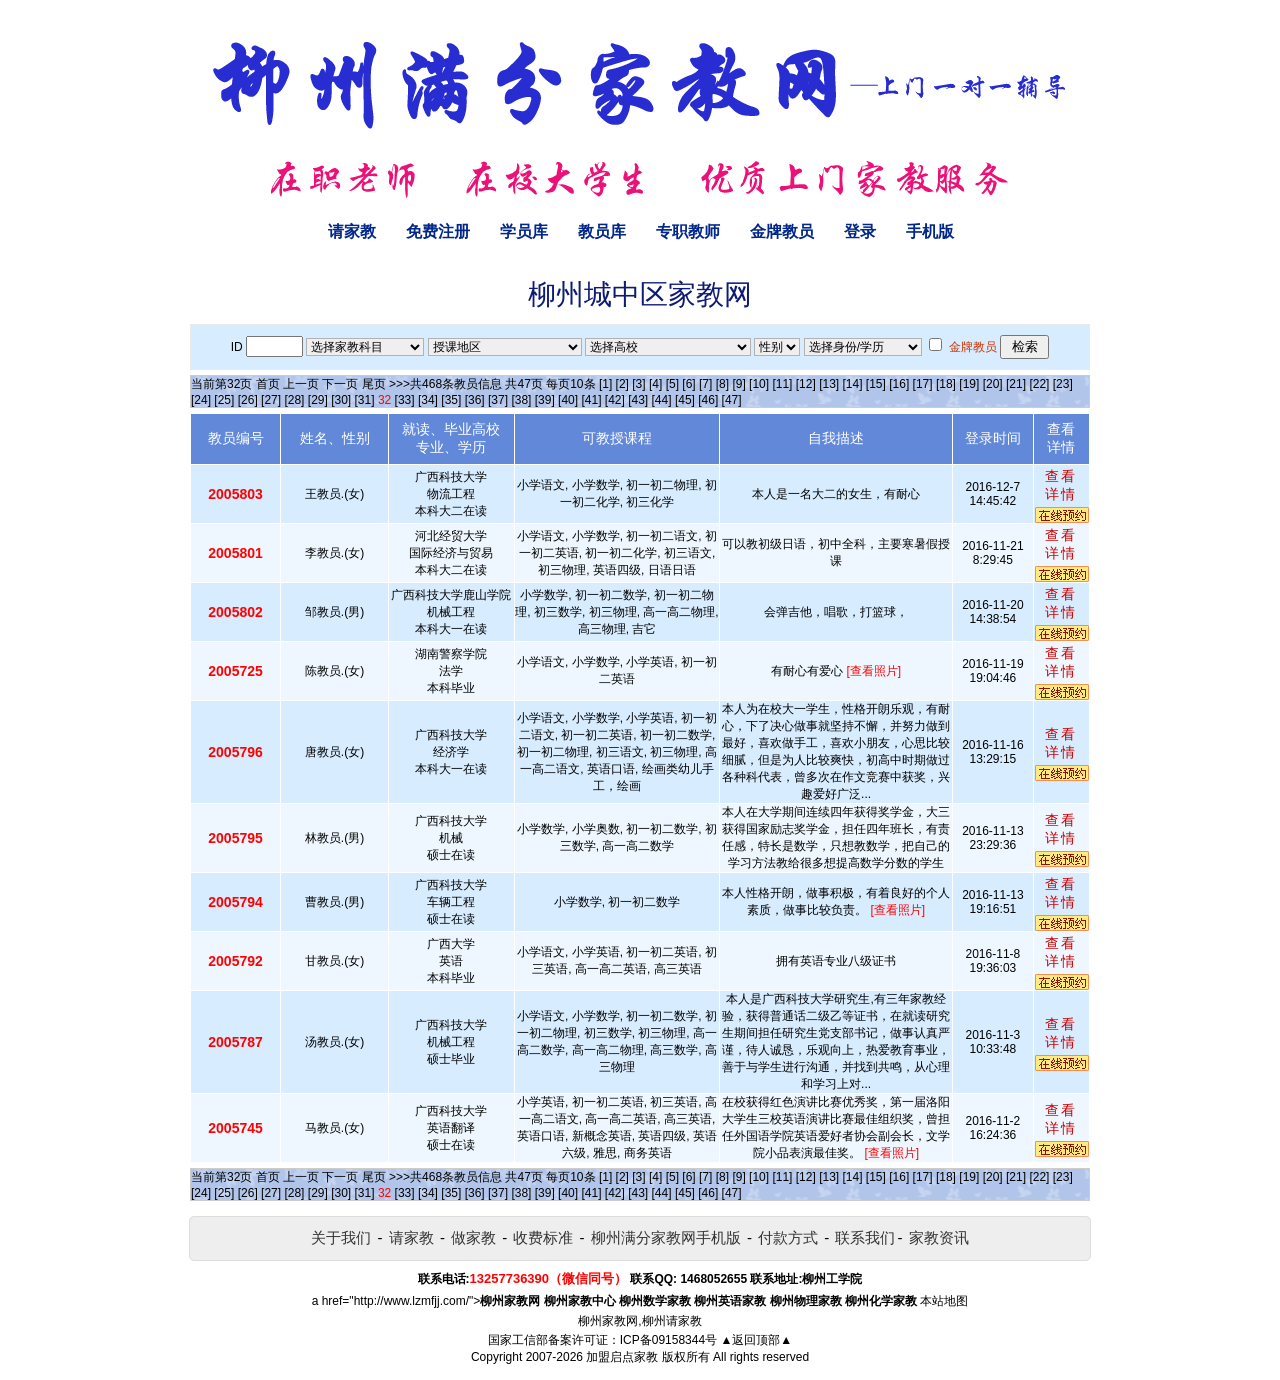 Image resolution: width=1280 pixels, height=1380 pixels. What do you see at coordinates (738, 384) in the screenshot?
I see `[9]` at bounding box center [738, 384].